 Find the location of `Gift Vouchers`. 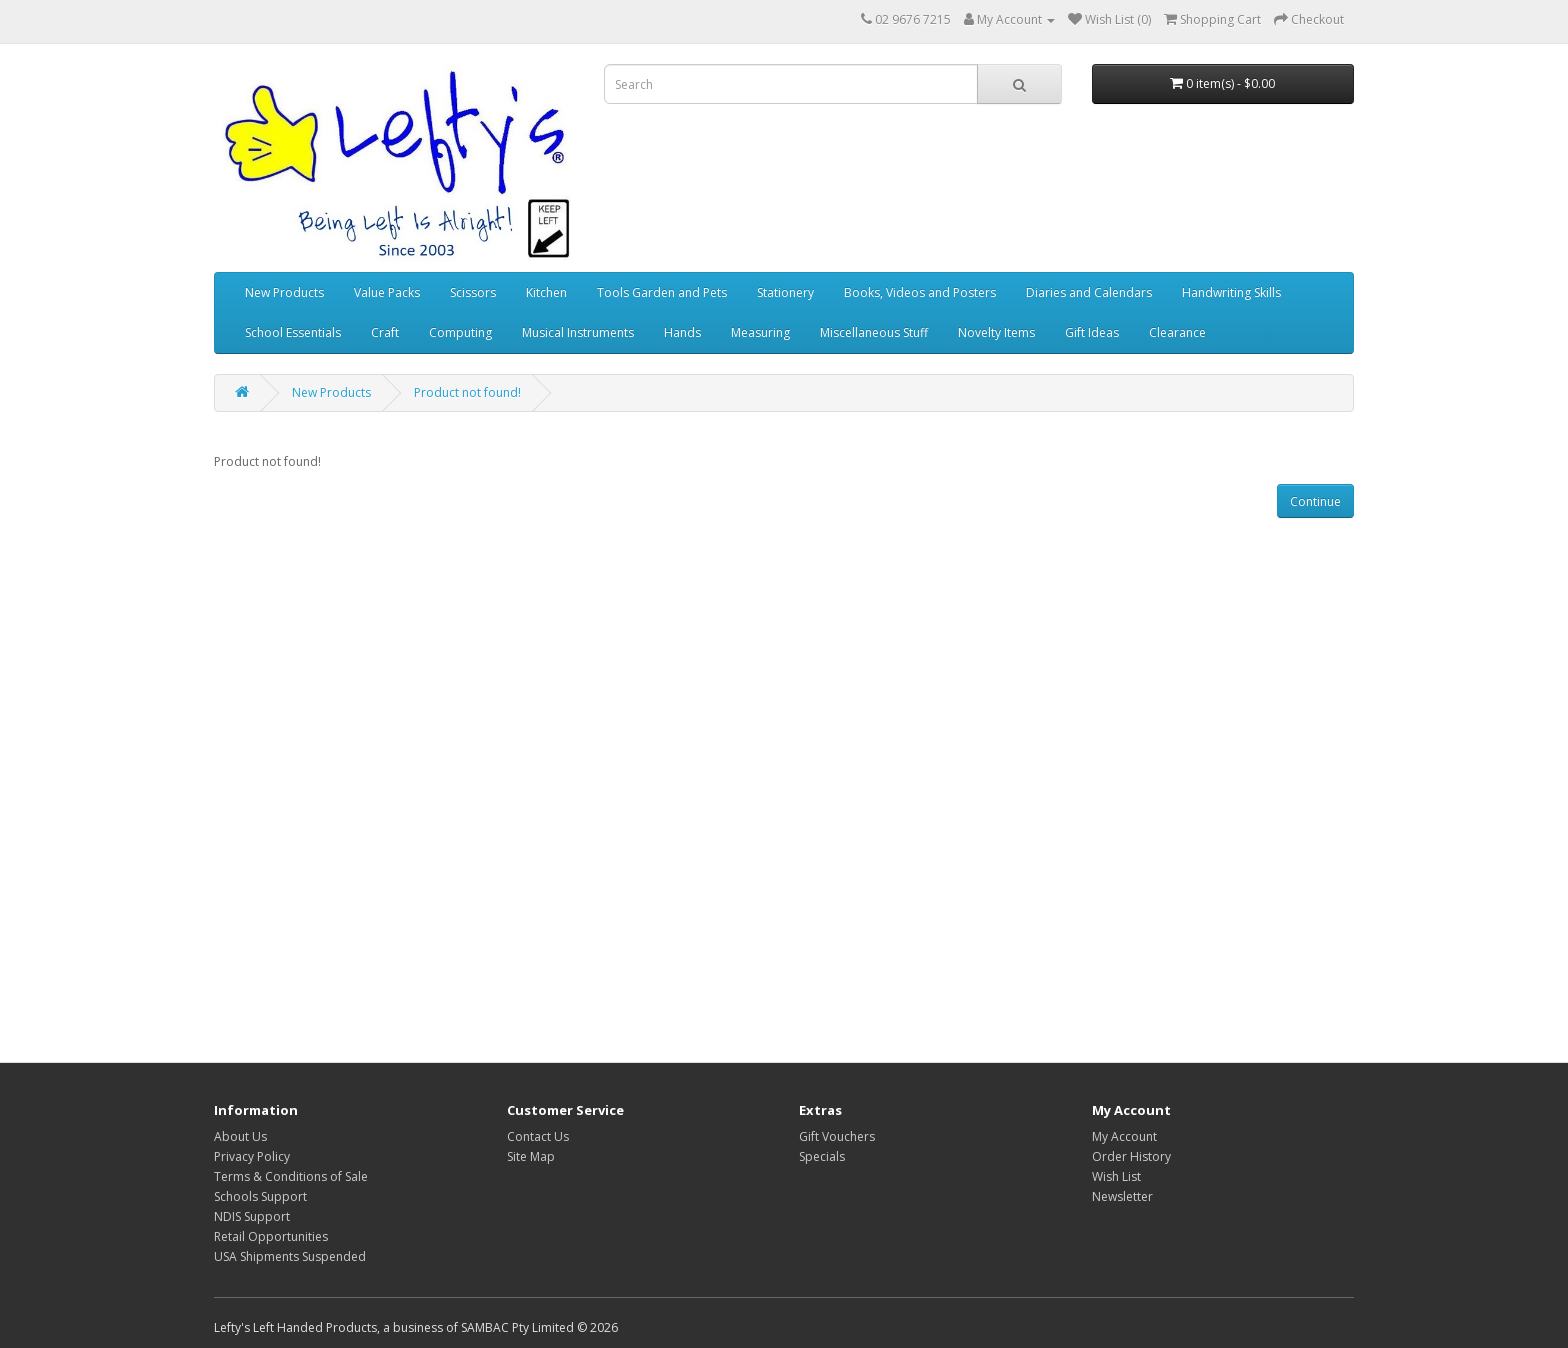

Gift Vouchers is located at coordinates (837, 1136).